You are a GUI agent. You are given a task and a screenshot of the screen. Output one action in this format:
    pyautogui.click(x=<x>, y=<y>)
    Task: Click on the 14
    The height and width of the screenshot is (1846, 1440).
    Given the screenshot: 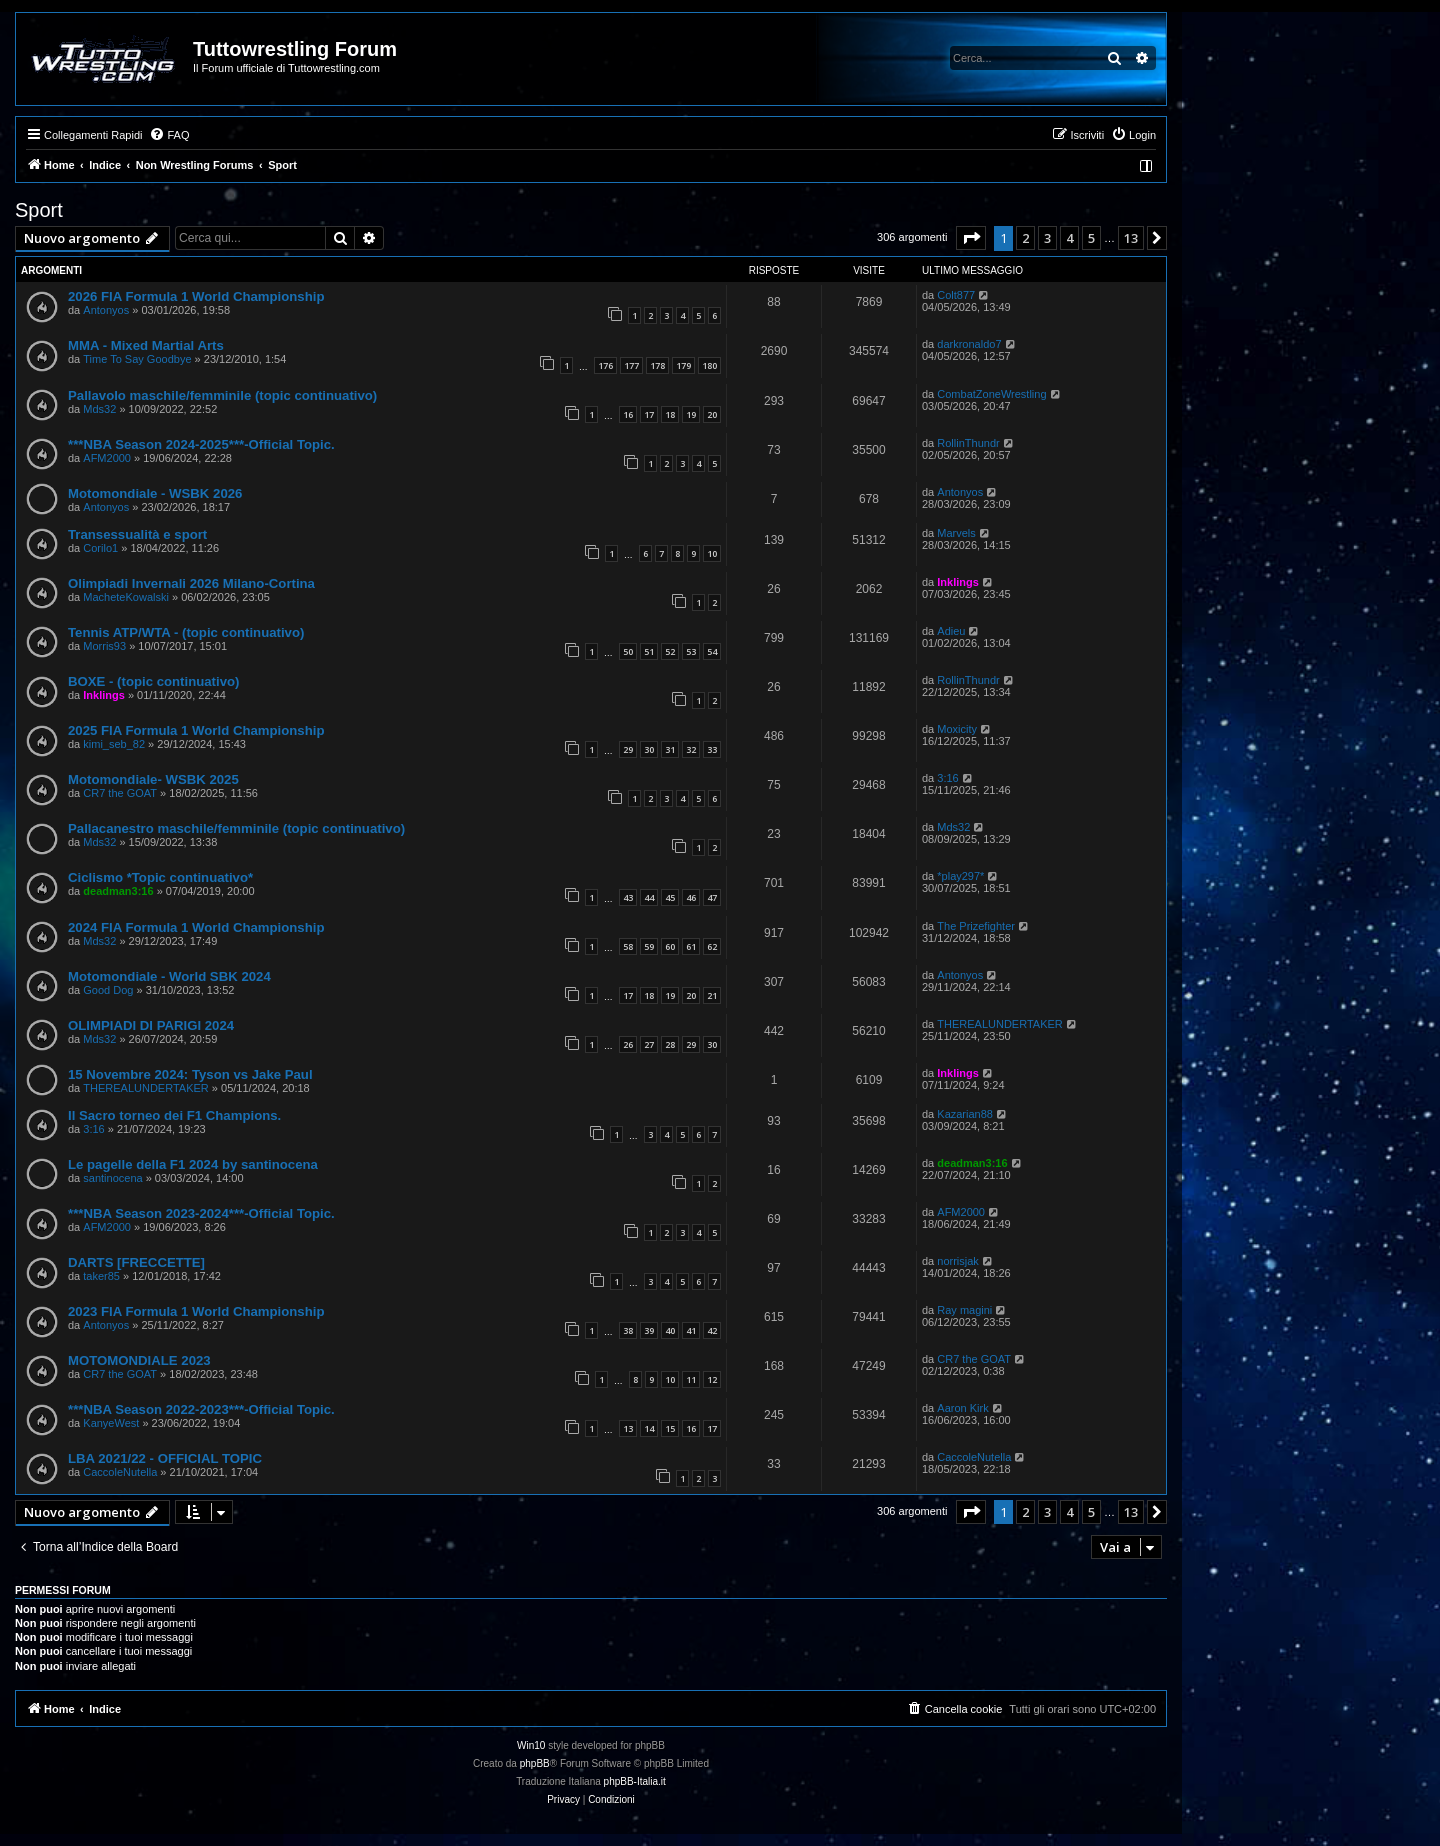 What is the action you would take?
    pyautogui.click(x=649, y=1428)
    